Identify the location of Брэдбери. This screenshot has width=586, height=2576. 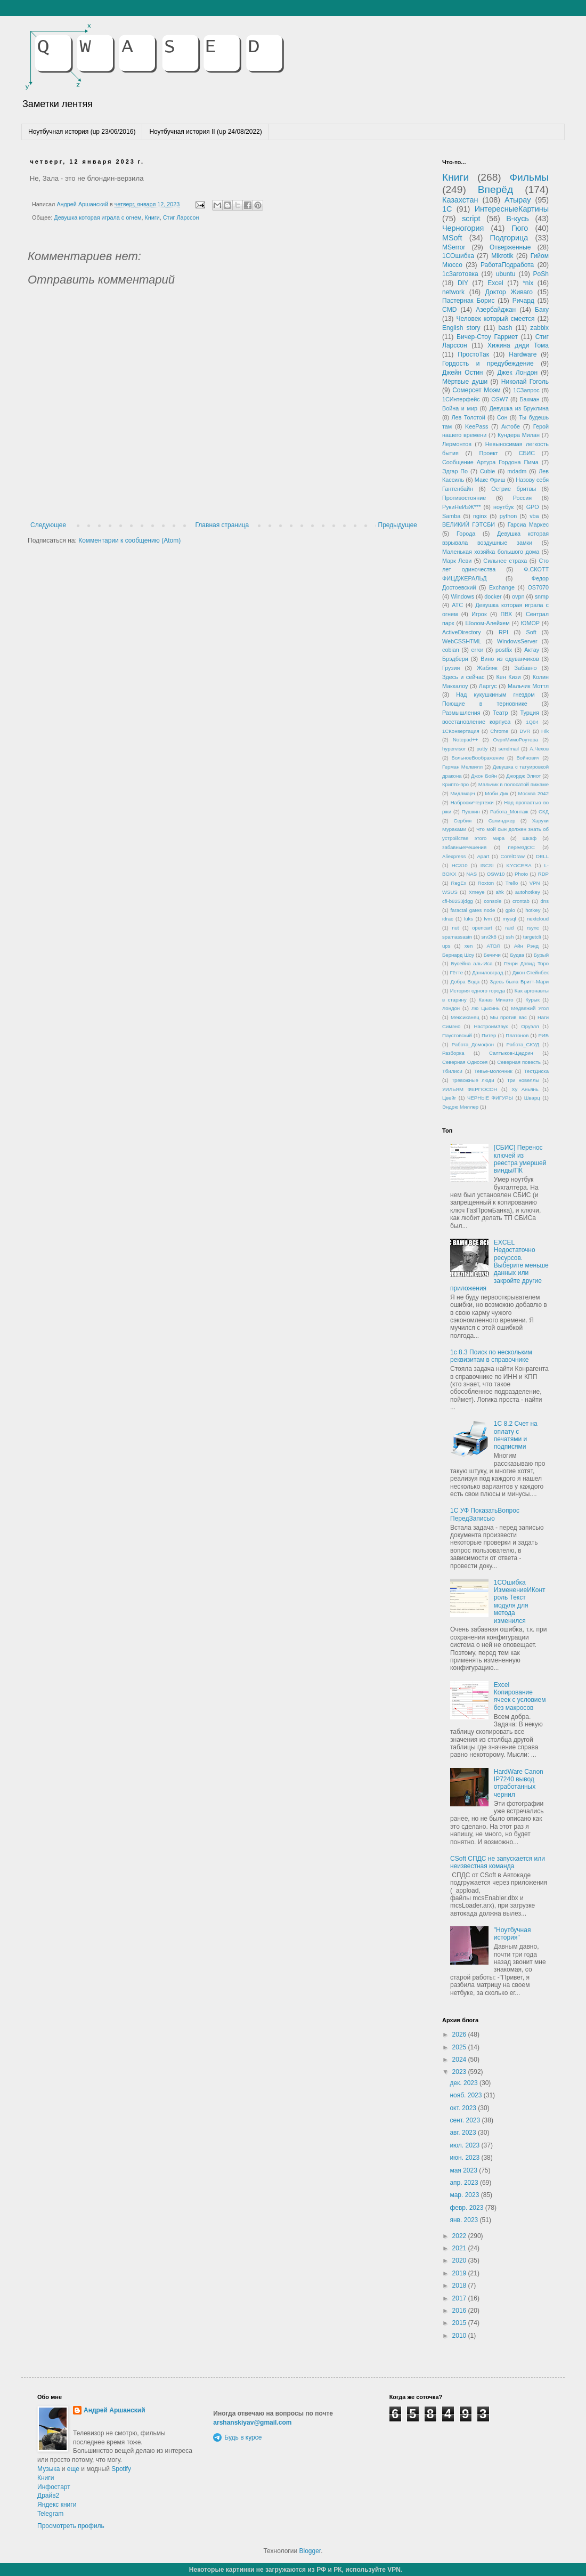
(455, 659).